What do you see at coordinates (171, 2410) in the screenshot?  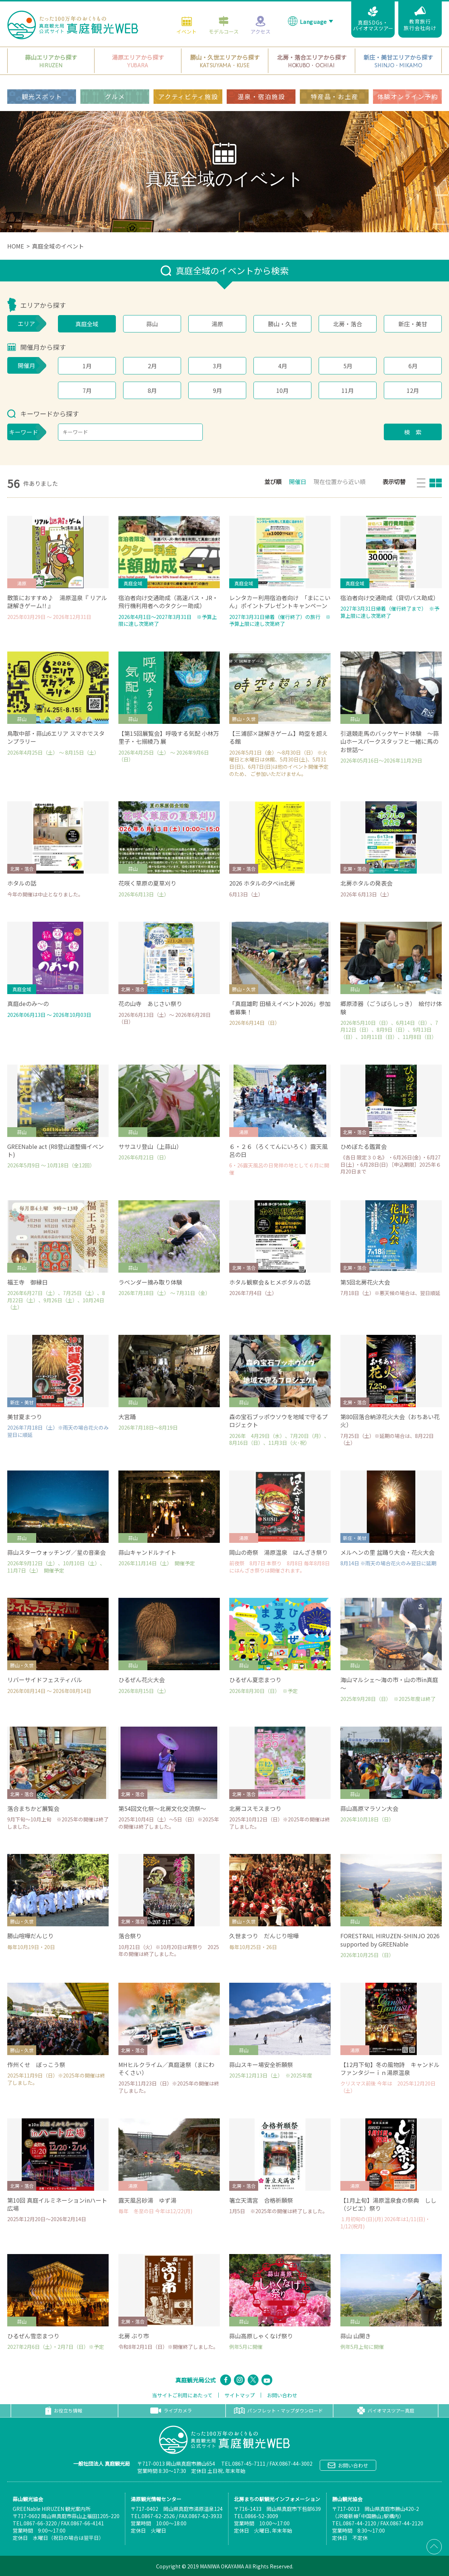 I see `ライブカメラ` at bounding box center [171, 2410].